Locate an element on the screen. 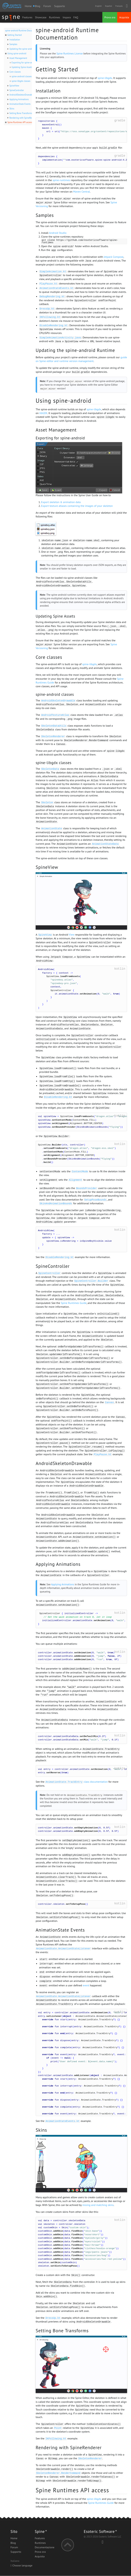 This screenshot has width=131, height=2576. event is located at coordinates (86, 1985).